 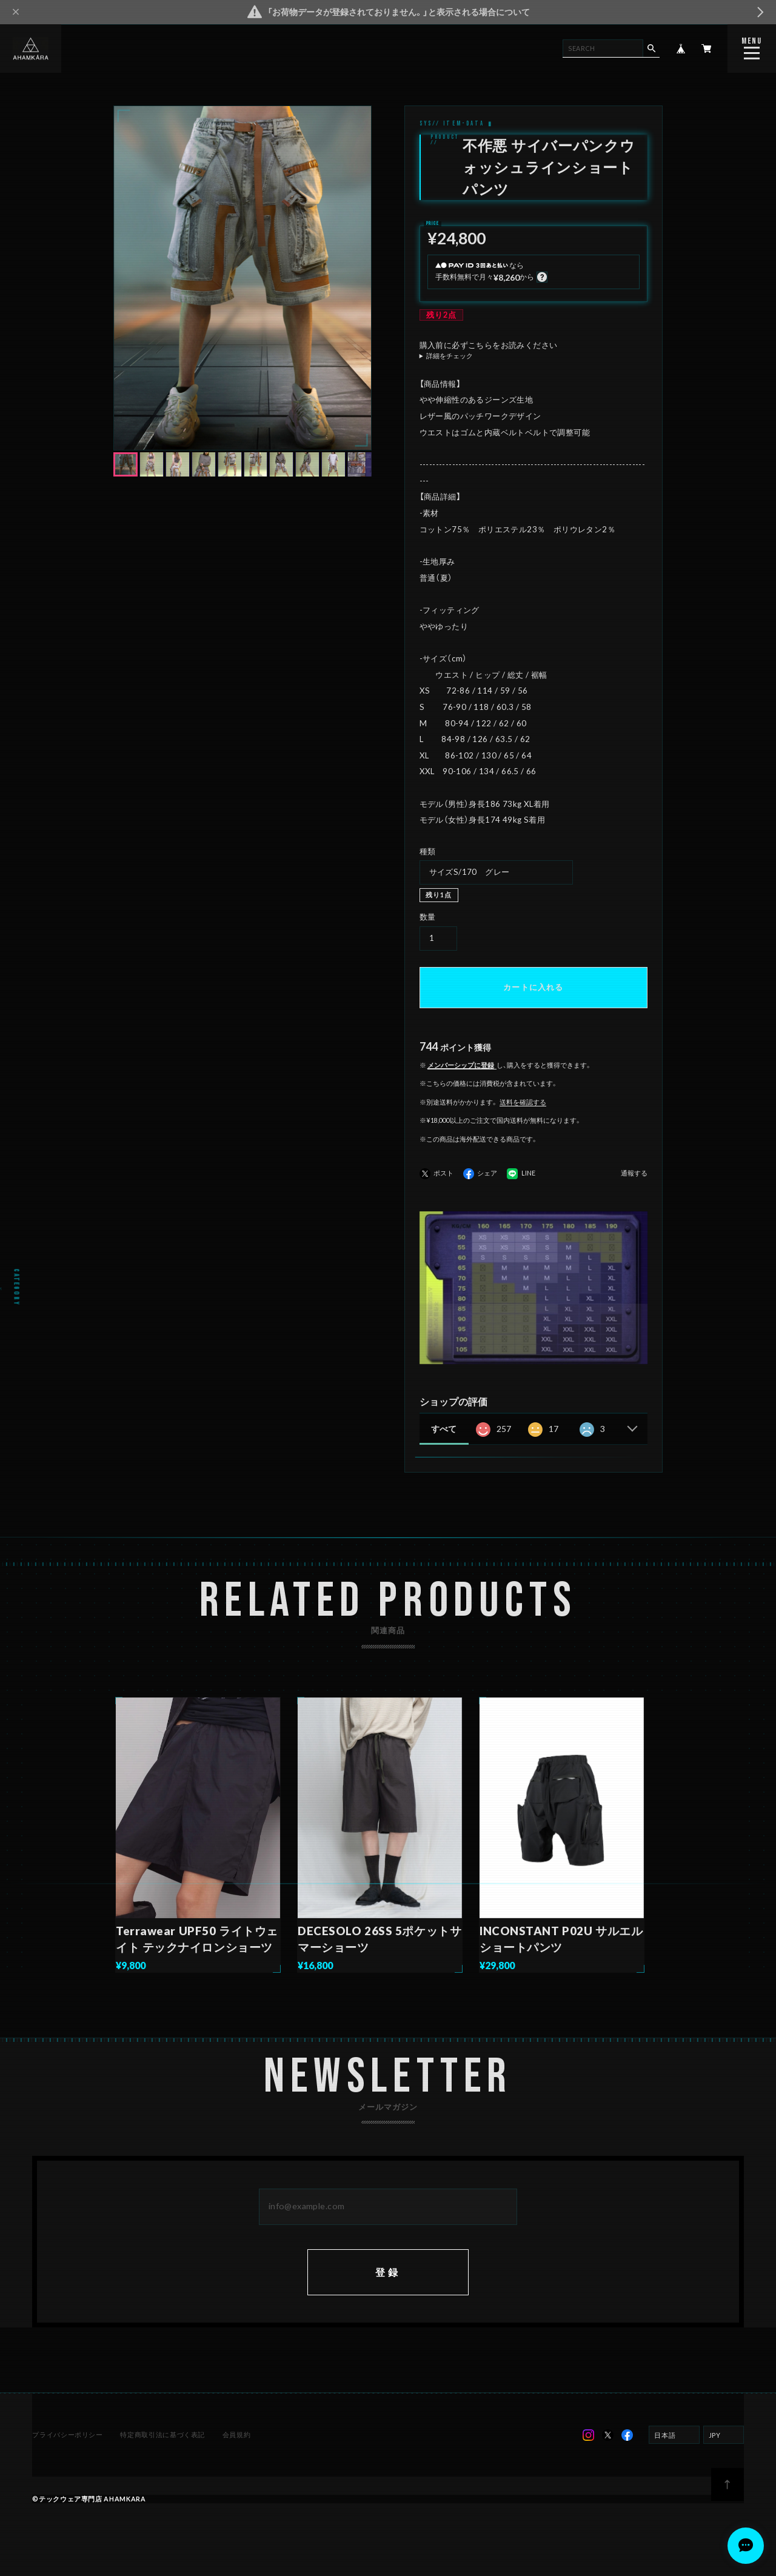 I want to click on 詳細をチェック, so click(x=449, y=356).